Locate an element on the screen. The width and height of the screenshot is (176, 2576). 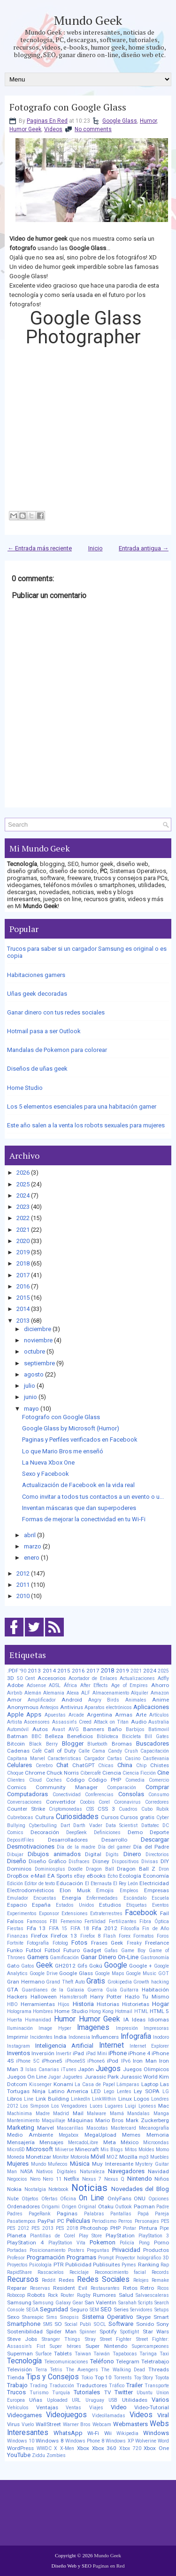
Age of Empires is located at coordinates (129, 1685).